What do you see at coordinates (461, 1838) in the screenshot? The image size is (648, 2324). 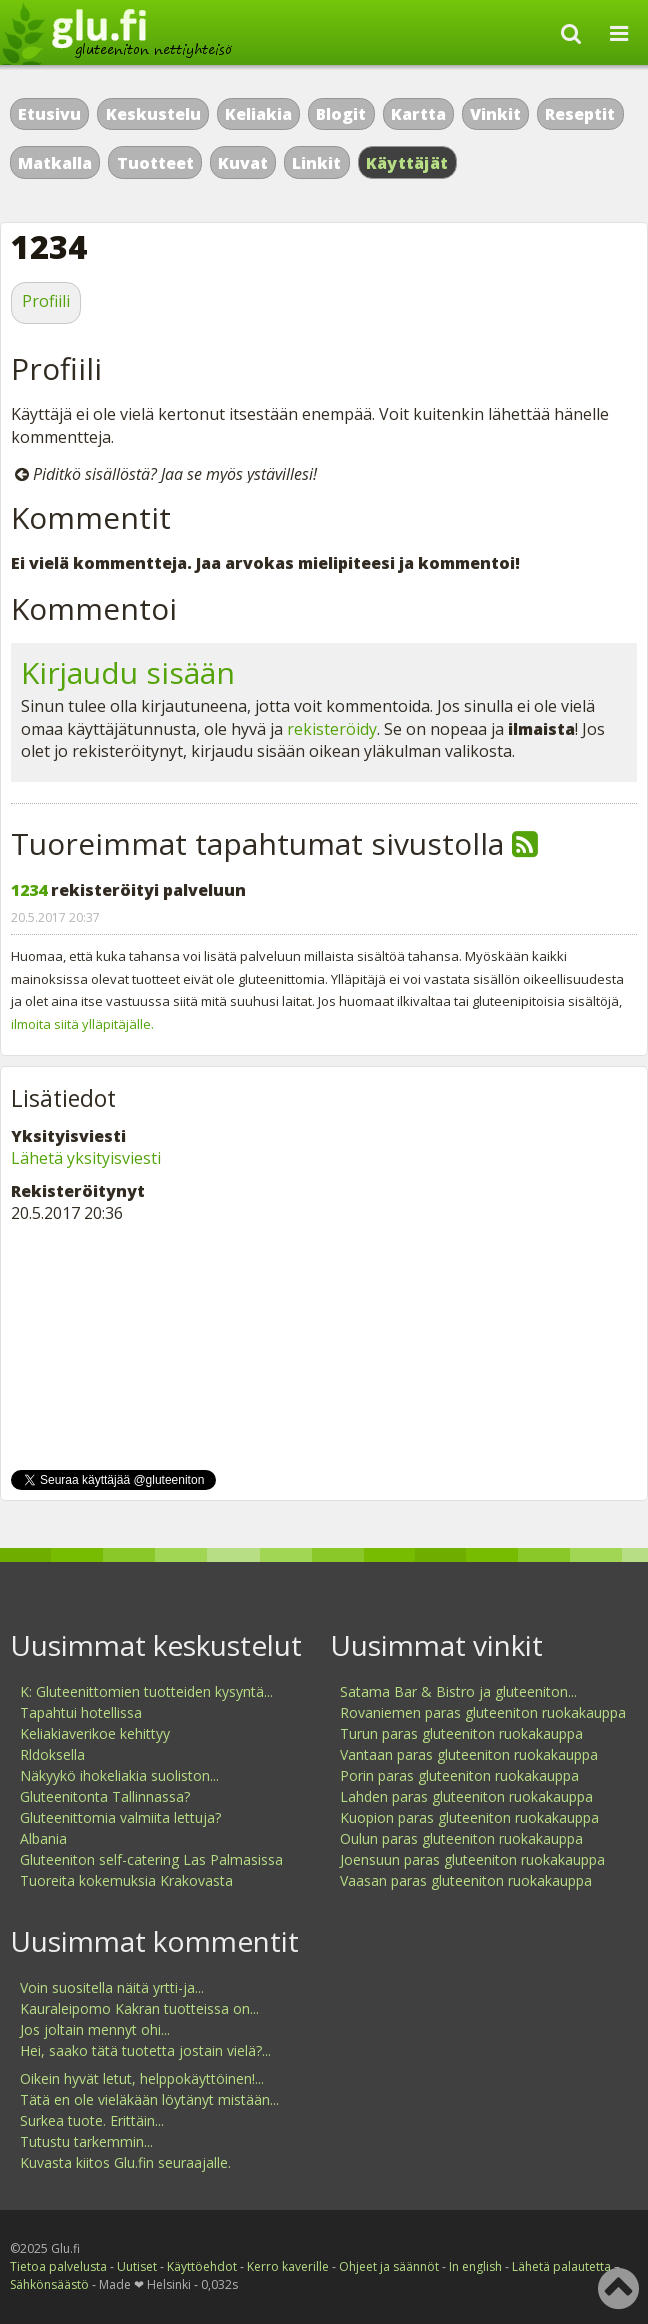 I see `Oulun paras gluteeniton ruokakauppa` at bounding box center [461, 1838].